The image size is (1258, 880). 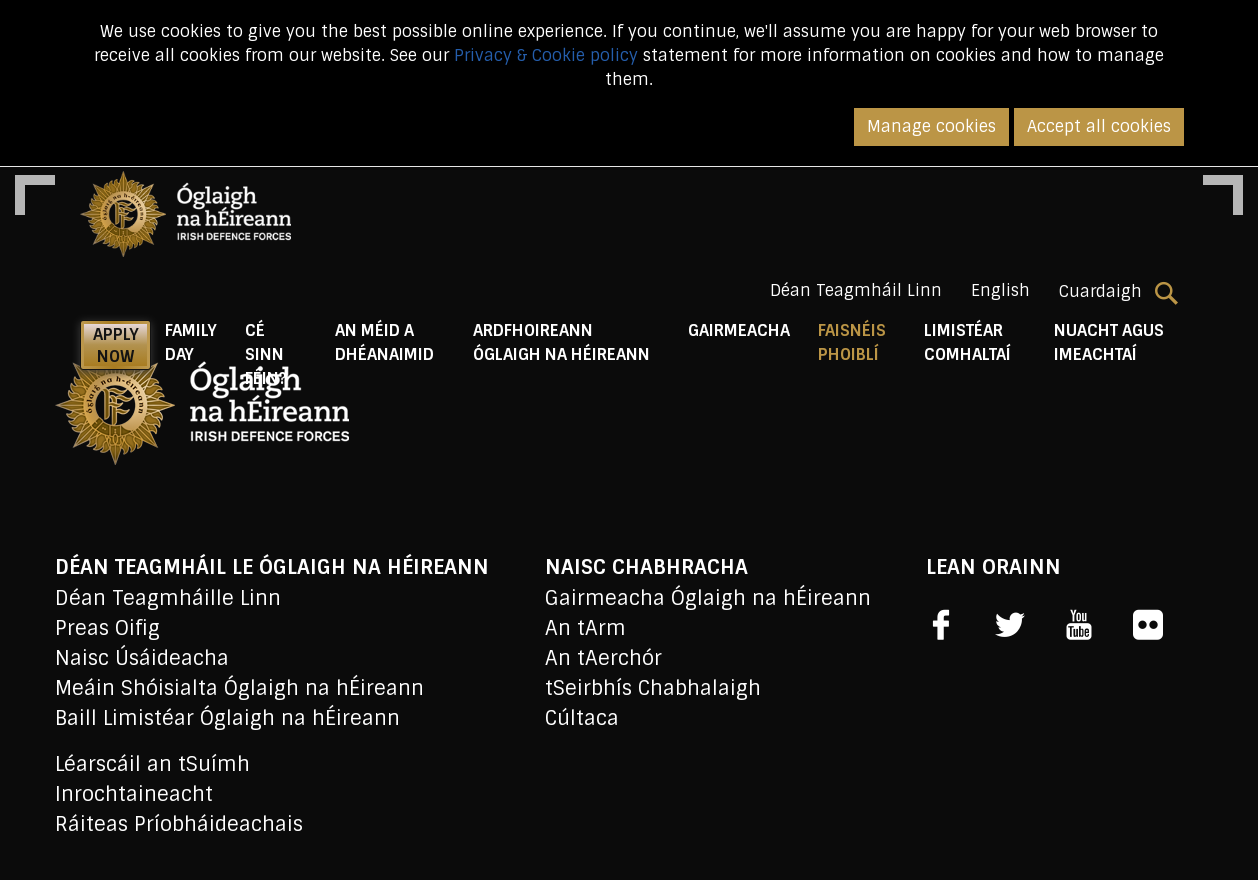 What do you see at coordinates (227, 718) in the screenshot?
I see `Baill Limistéar Óglaigh na hÉireann` at bounding box center [227, 718].